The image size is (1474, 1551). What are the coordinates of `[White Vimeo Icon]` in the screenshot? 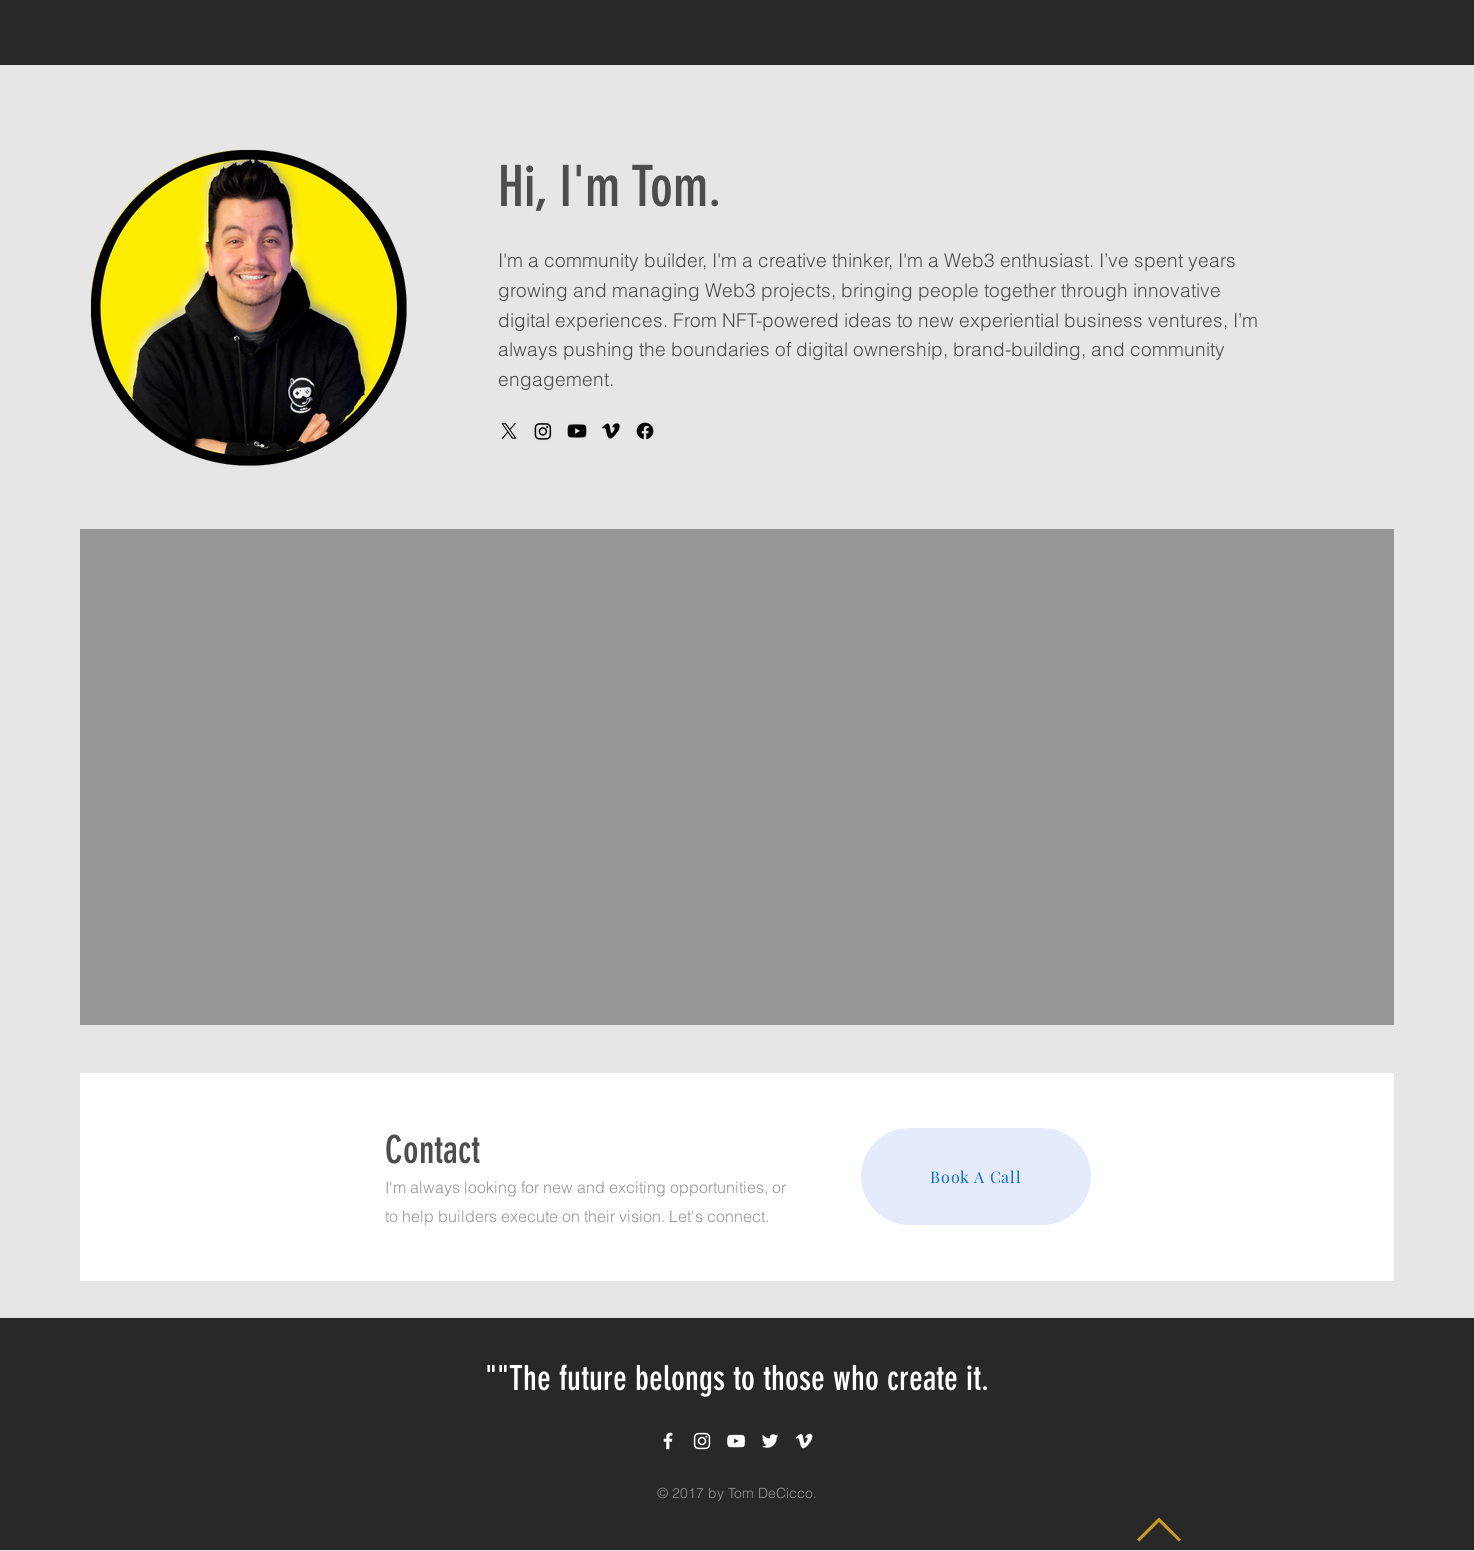 It's located at (804, 1441).